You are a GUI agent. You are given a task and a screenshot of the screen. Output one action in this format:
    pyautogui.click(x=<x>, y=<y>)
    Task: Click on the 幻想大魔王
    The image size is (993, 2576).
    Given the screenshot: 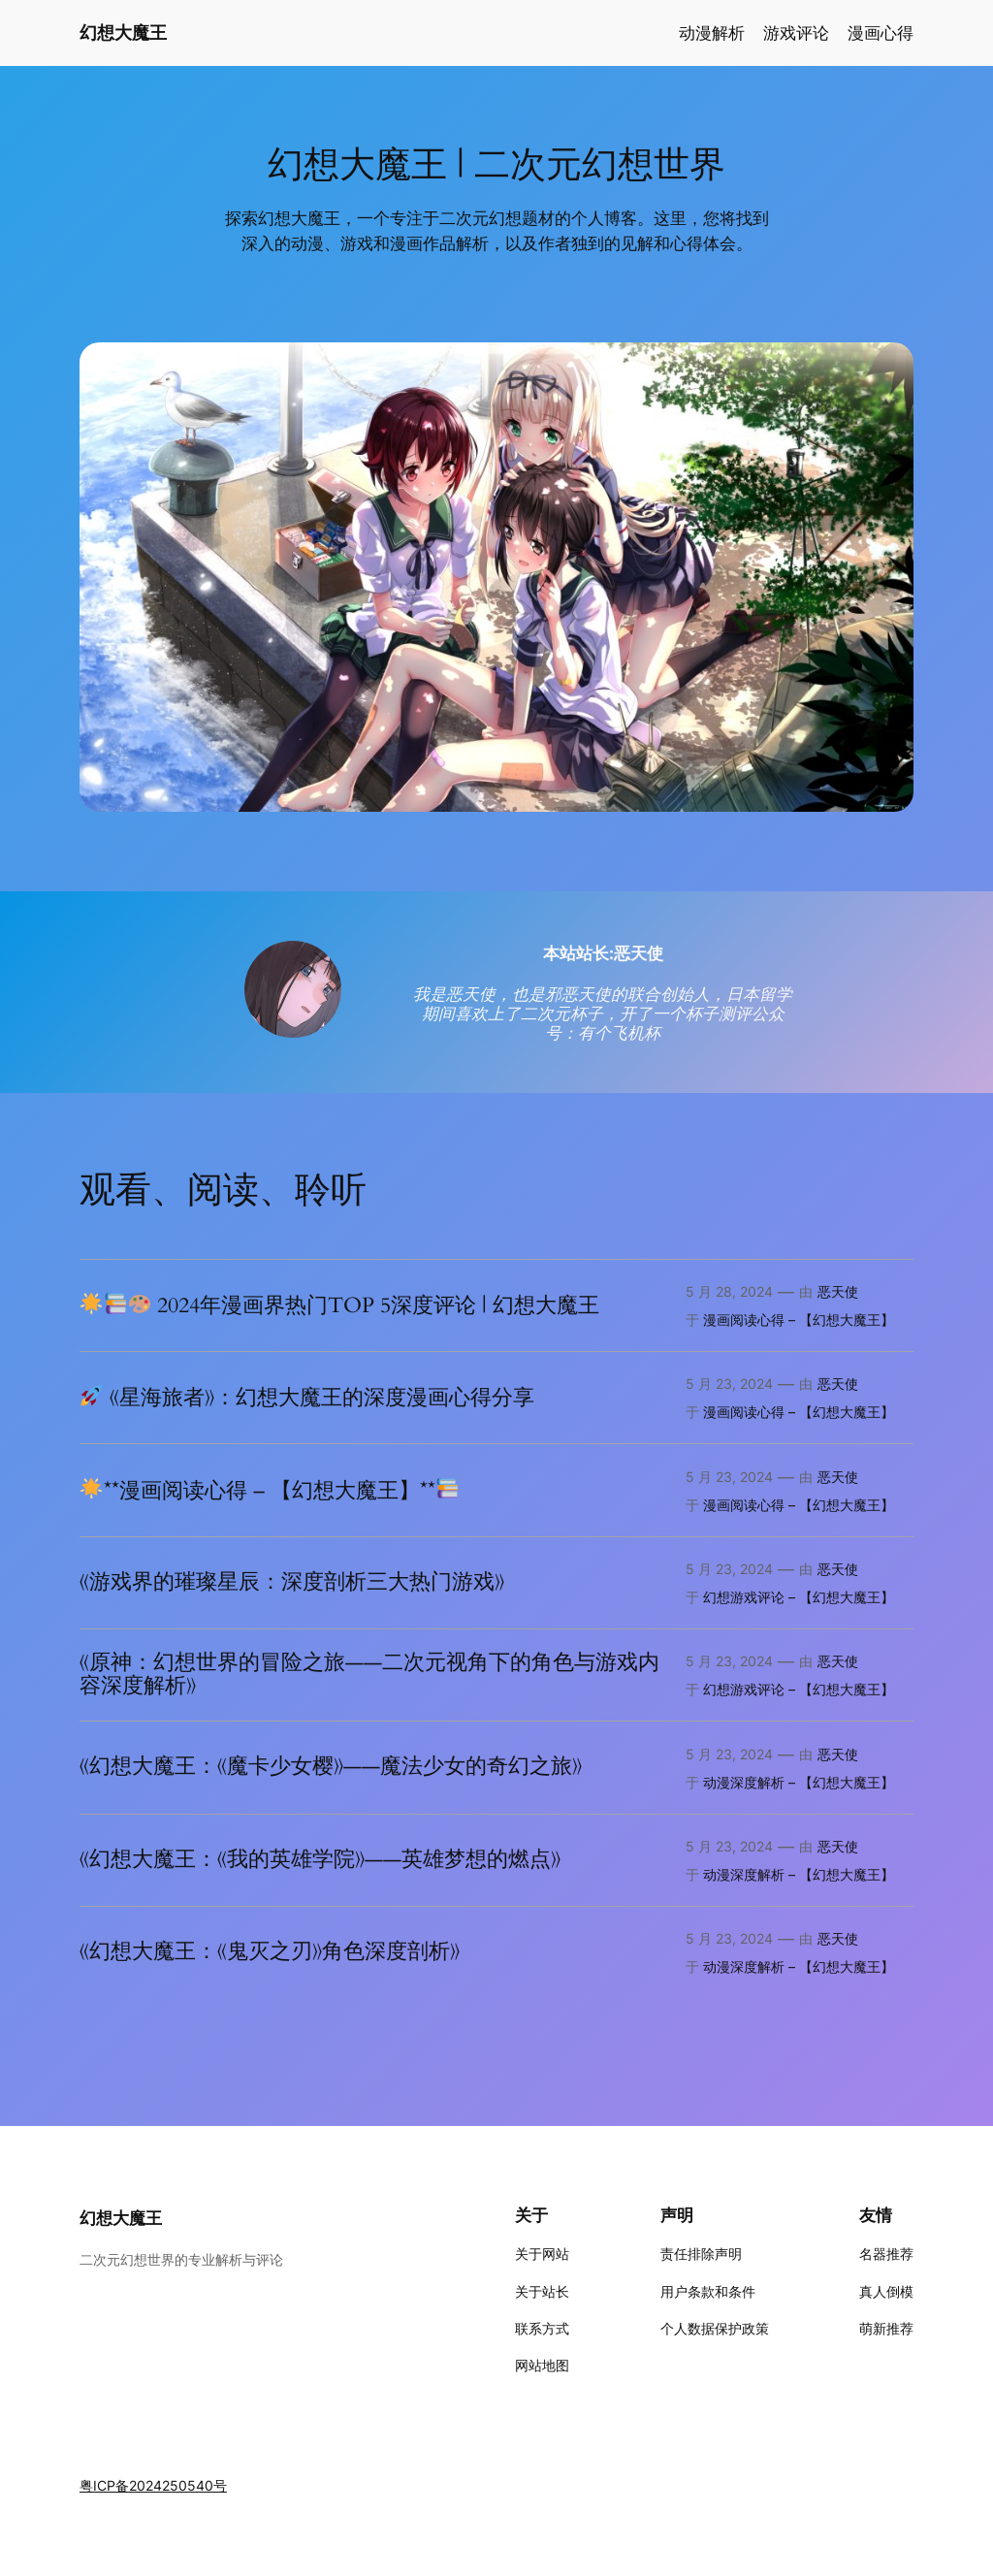 What is the action you would take?
    pyautogui.click(x=123, y=32)
    